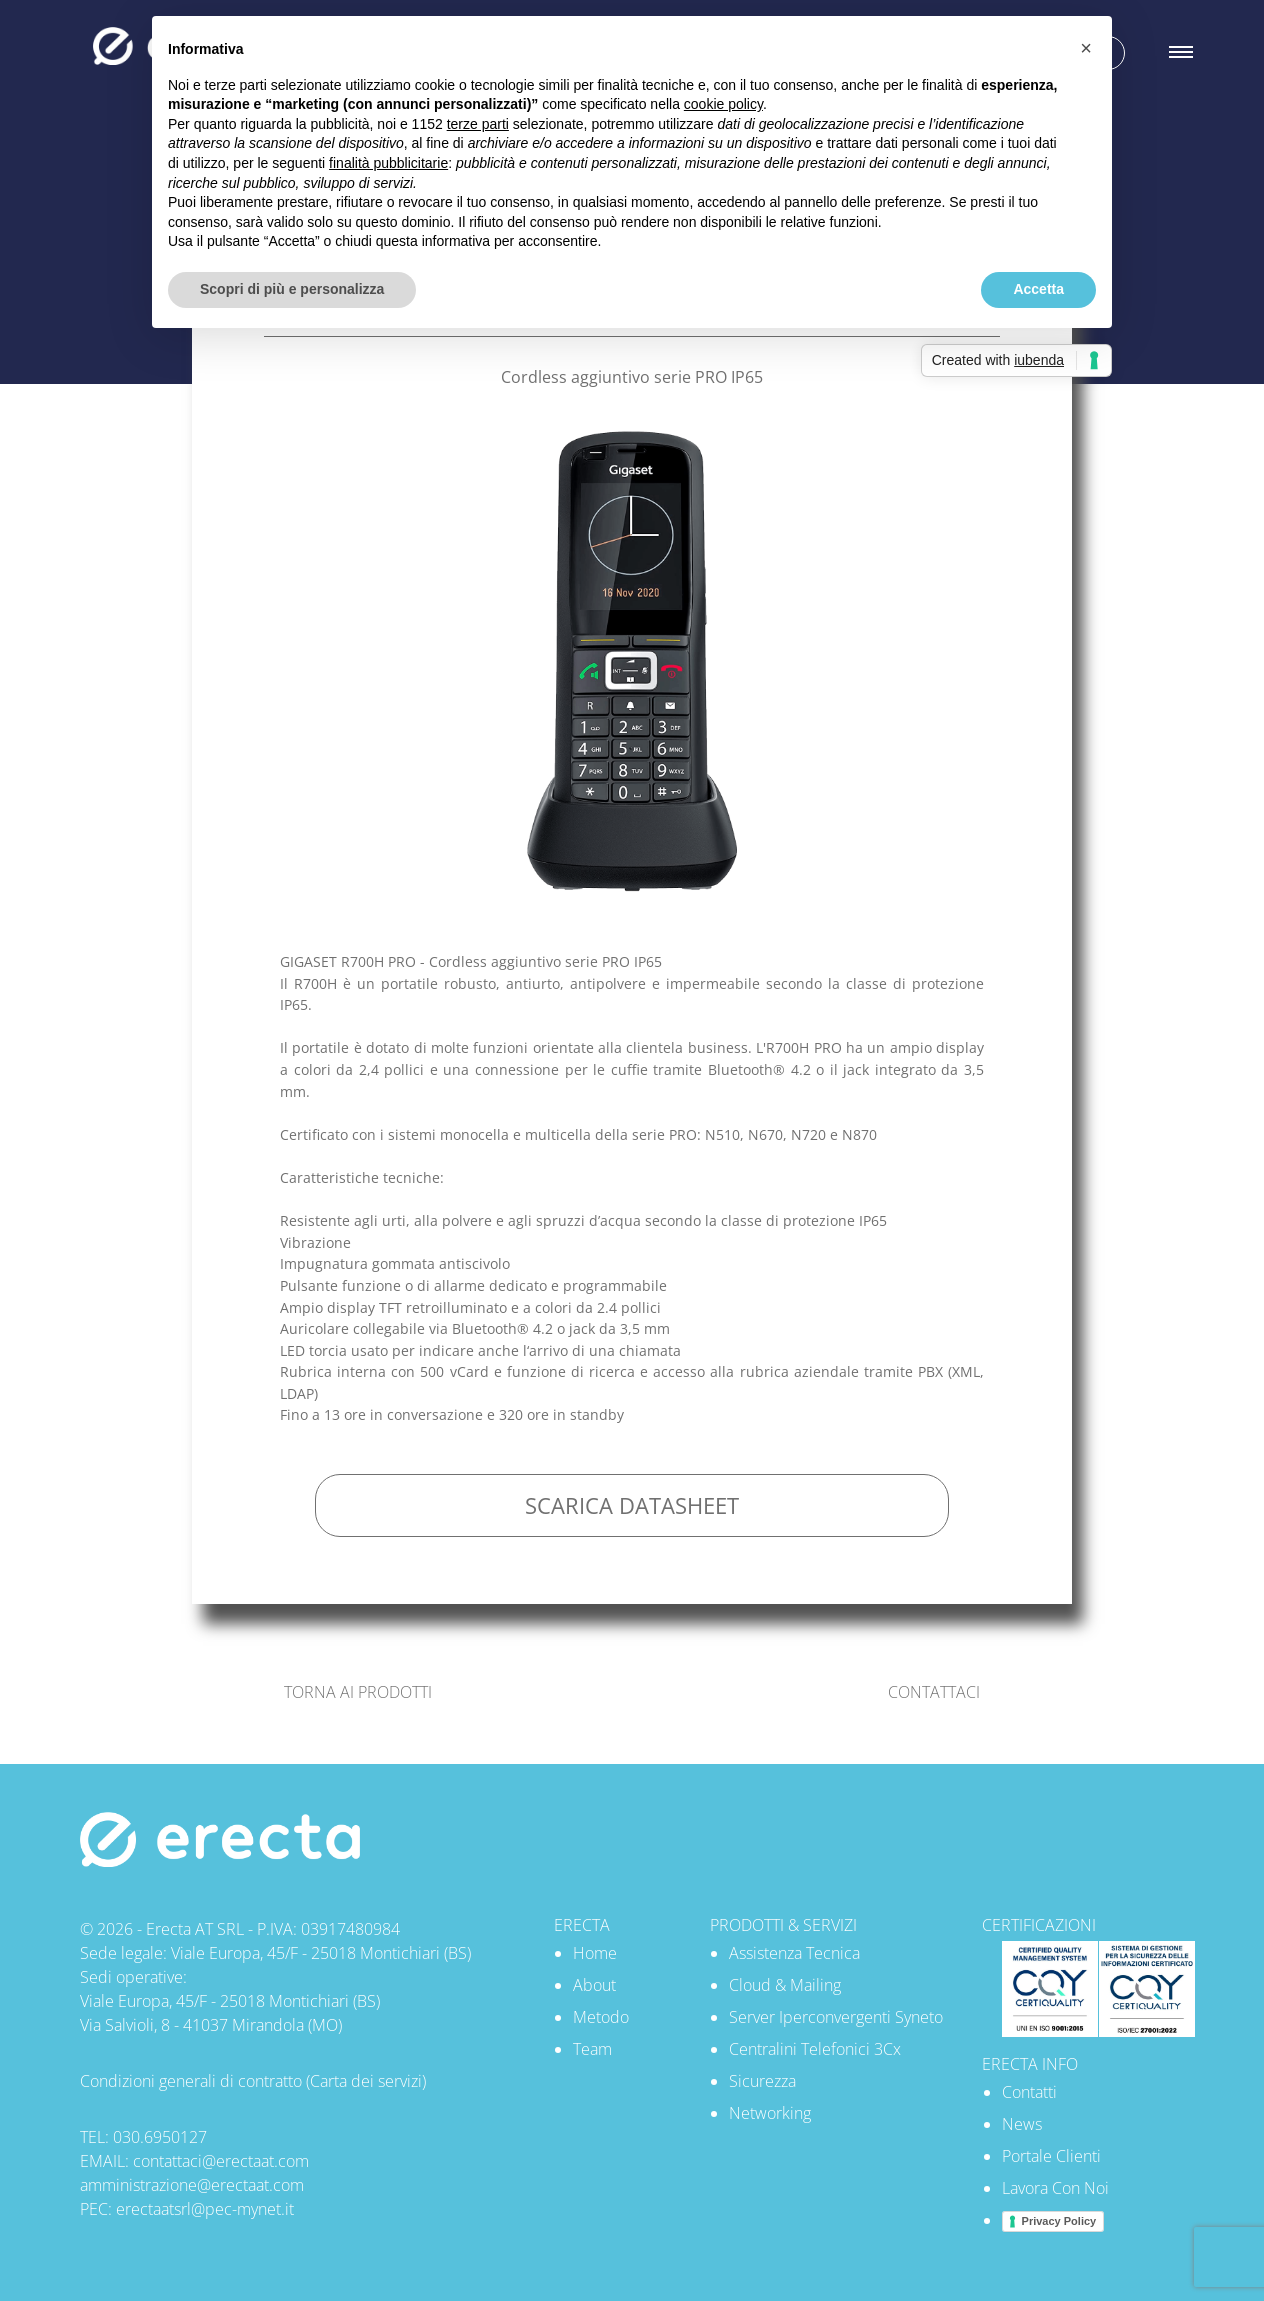  What do you see at coordinates (388, 163) in the screenshot?
I see `finalità pubblicitarie` at bounding box center [388, 163].